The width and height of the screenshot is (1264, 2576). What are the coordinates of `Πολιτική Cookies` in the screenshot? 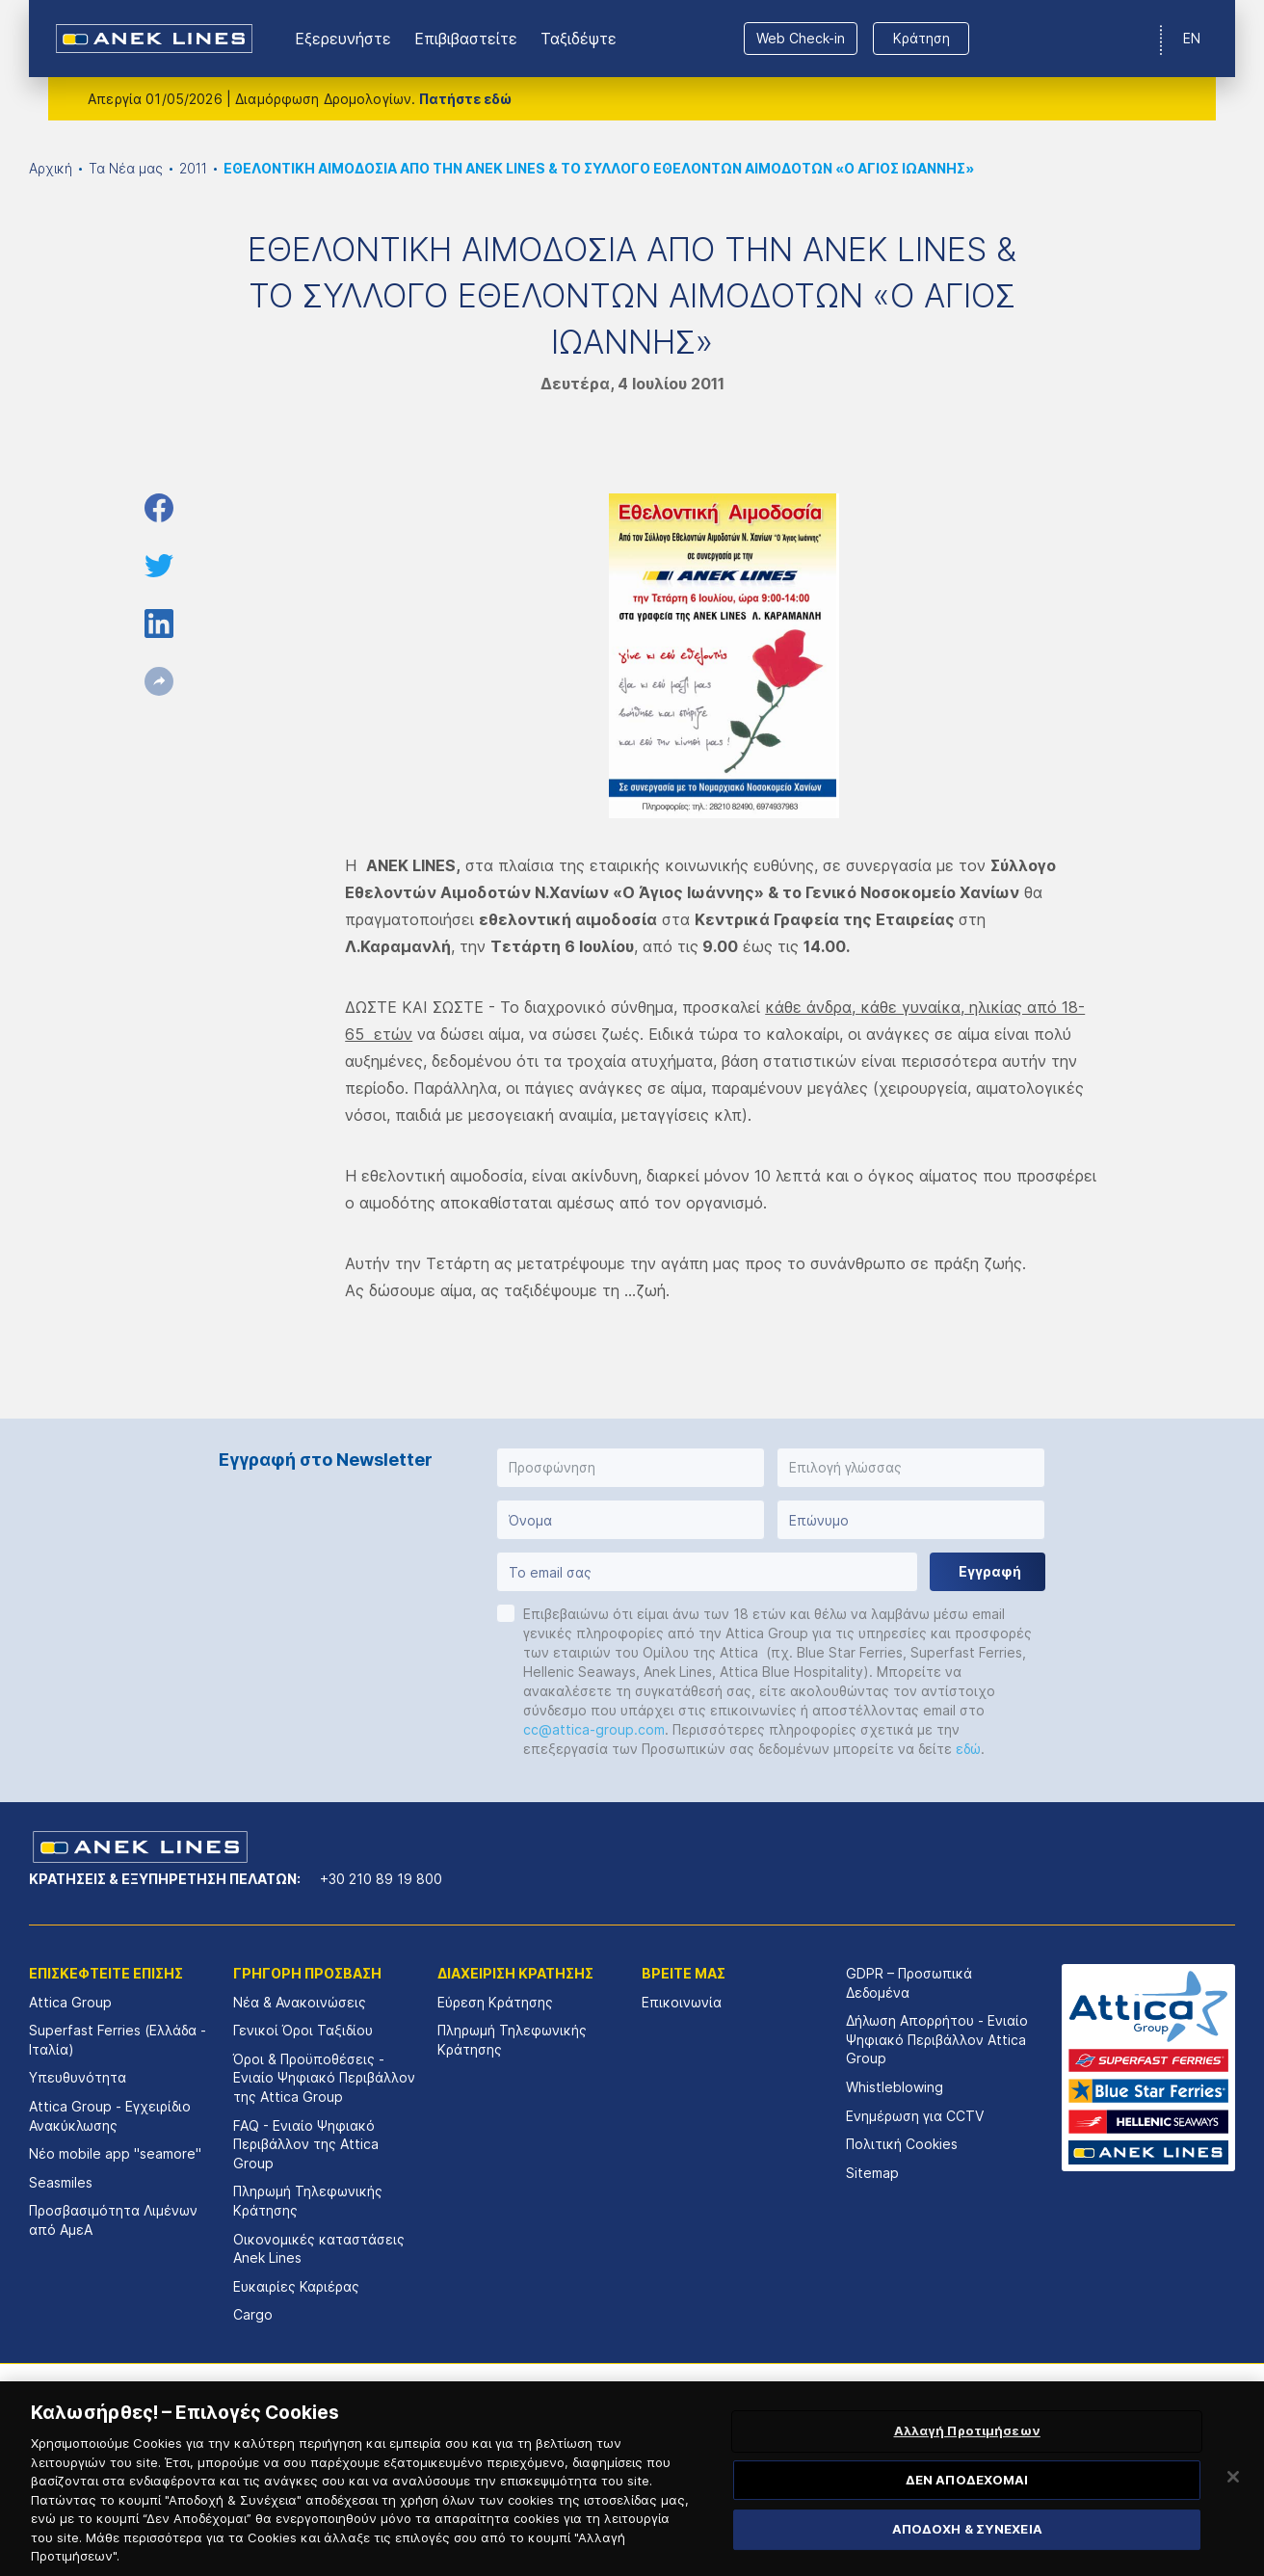 It's located at (902, 2144).